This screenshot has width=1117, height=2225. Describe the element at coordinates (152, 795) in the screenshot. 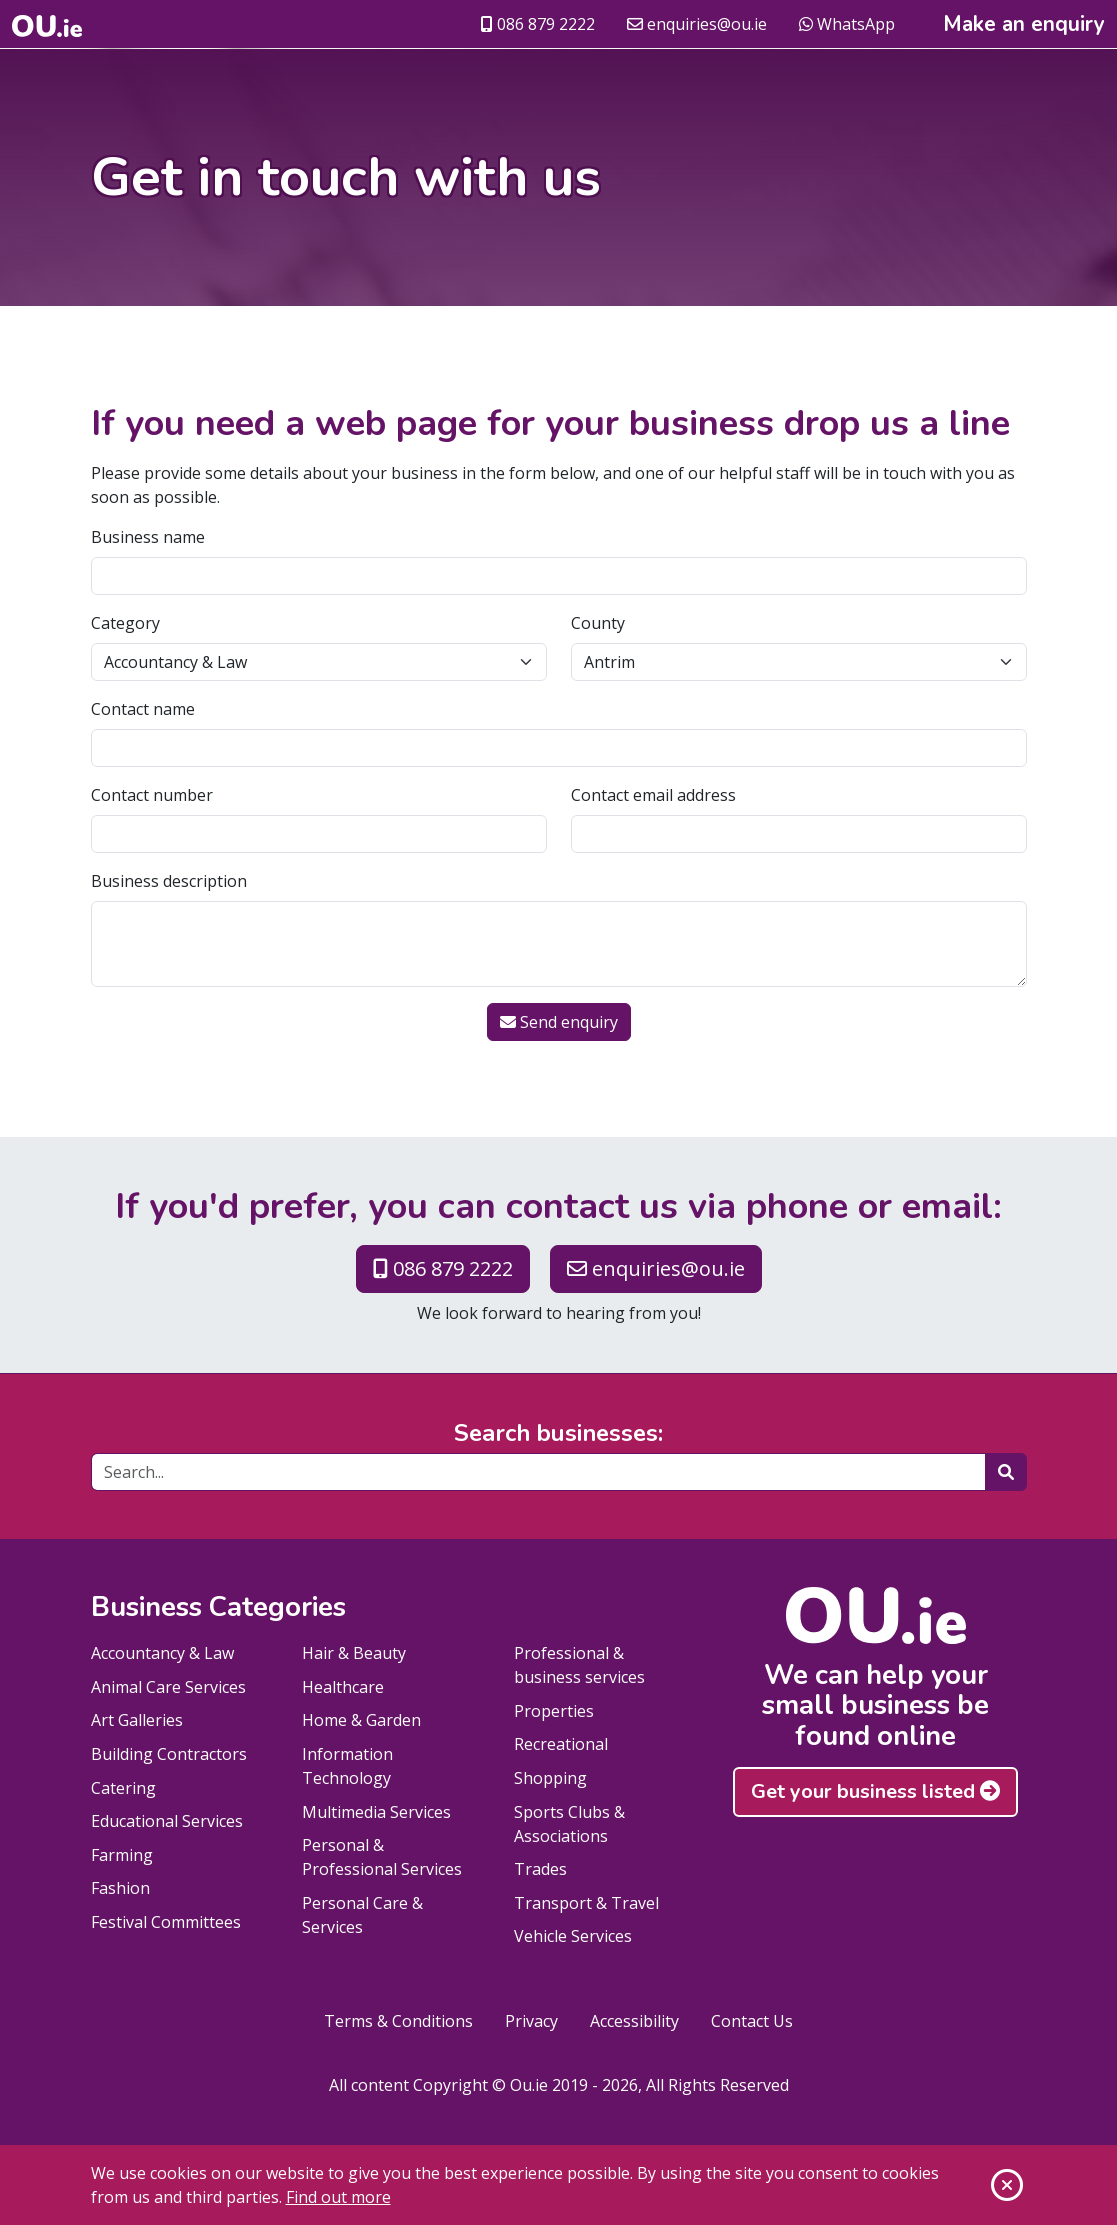

I see `Contact number` at that location.